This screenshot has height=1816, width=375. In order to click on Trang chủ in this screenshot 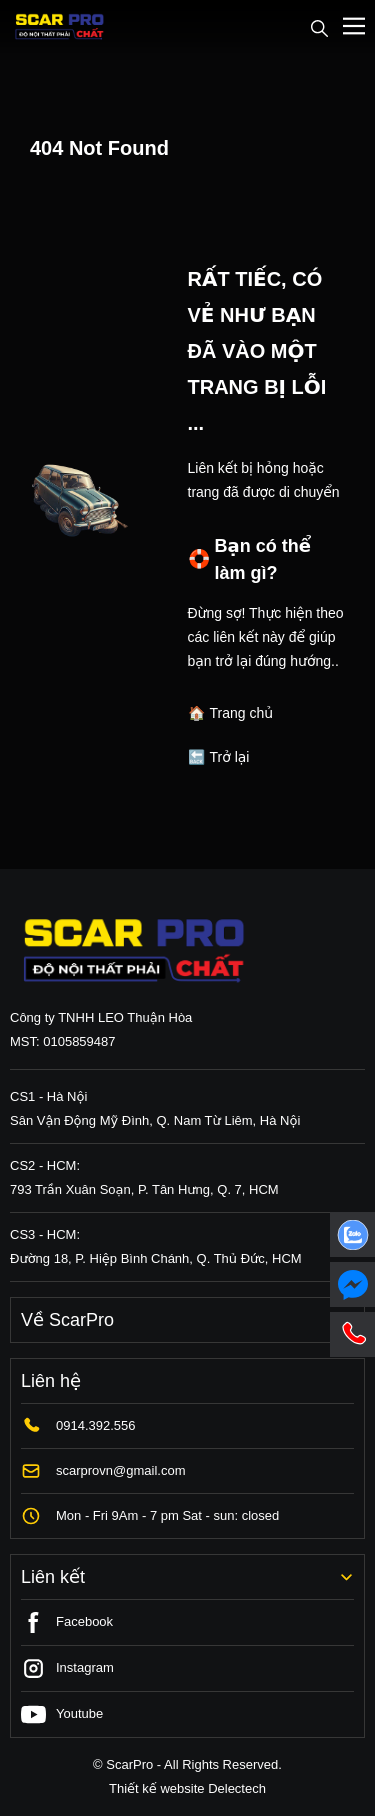, I will do `click(242, 713)`.